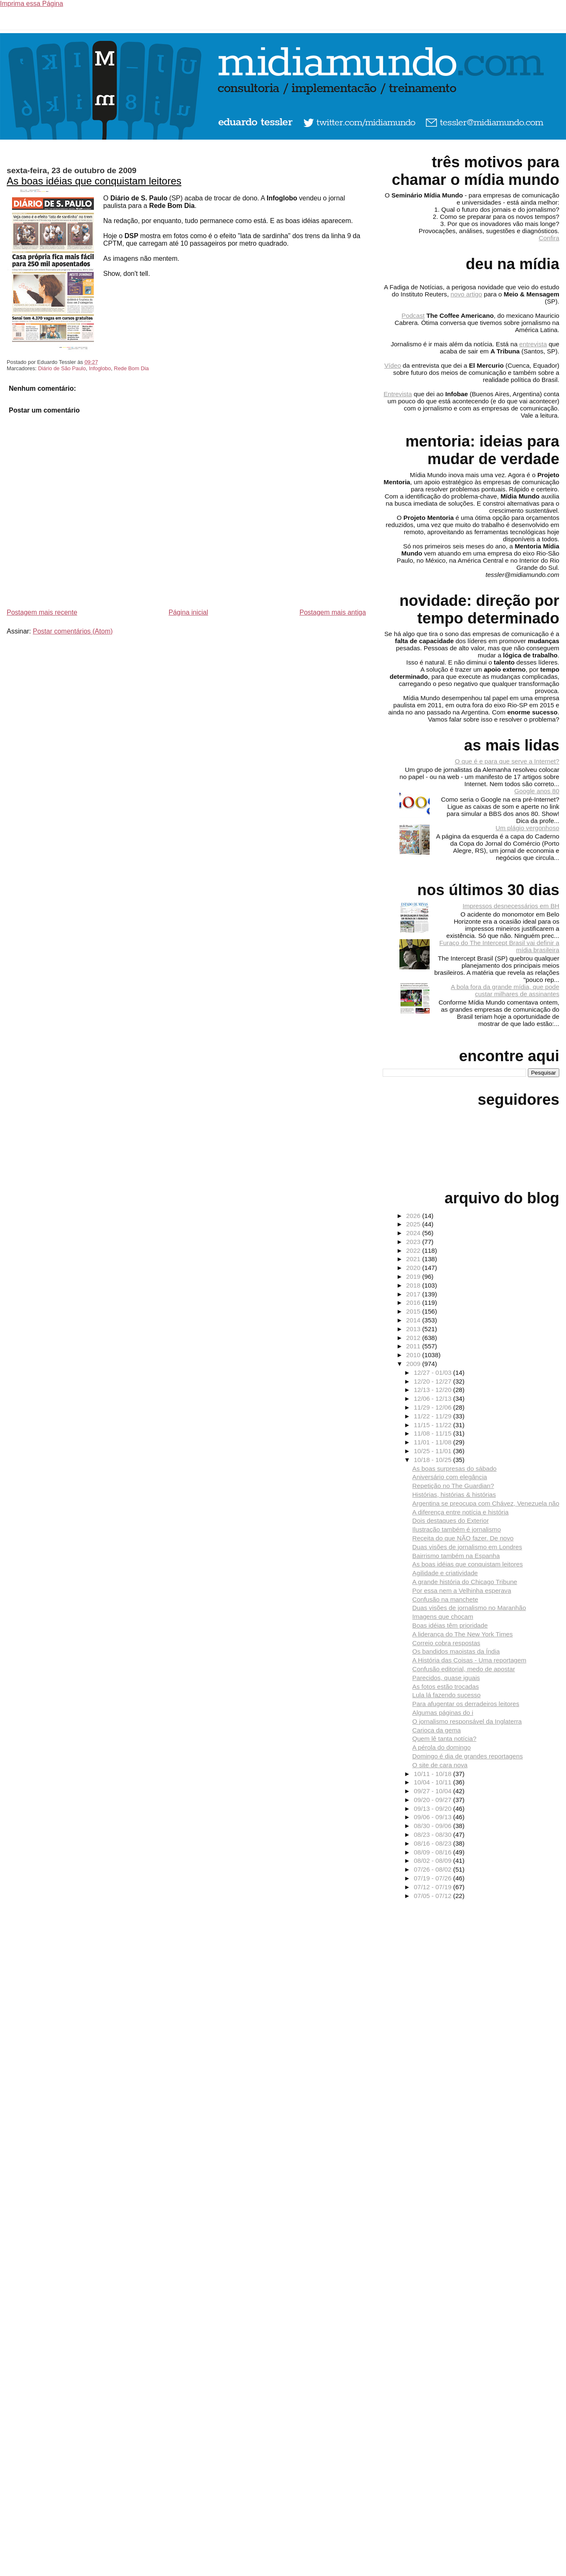  I want to click on 07/05 - 07/12, so click(433, 1895).